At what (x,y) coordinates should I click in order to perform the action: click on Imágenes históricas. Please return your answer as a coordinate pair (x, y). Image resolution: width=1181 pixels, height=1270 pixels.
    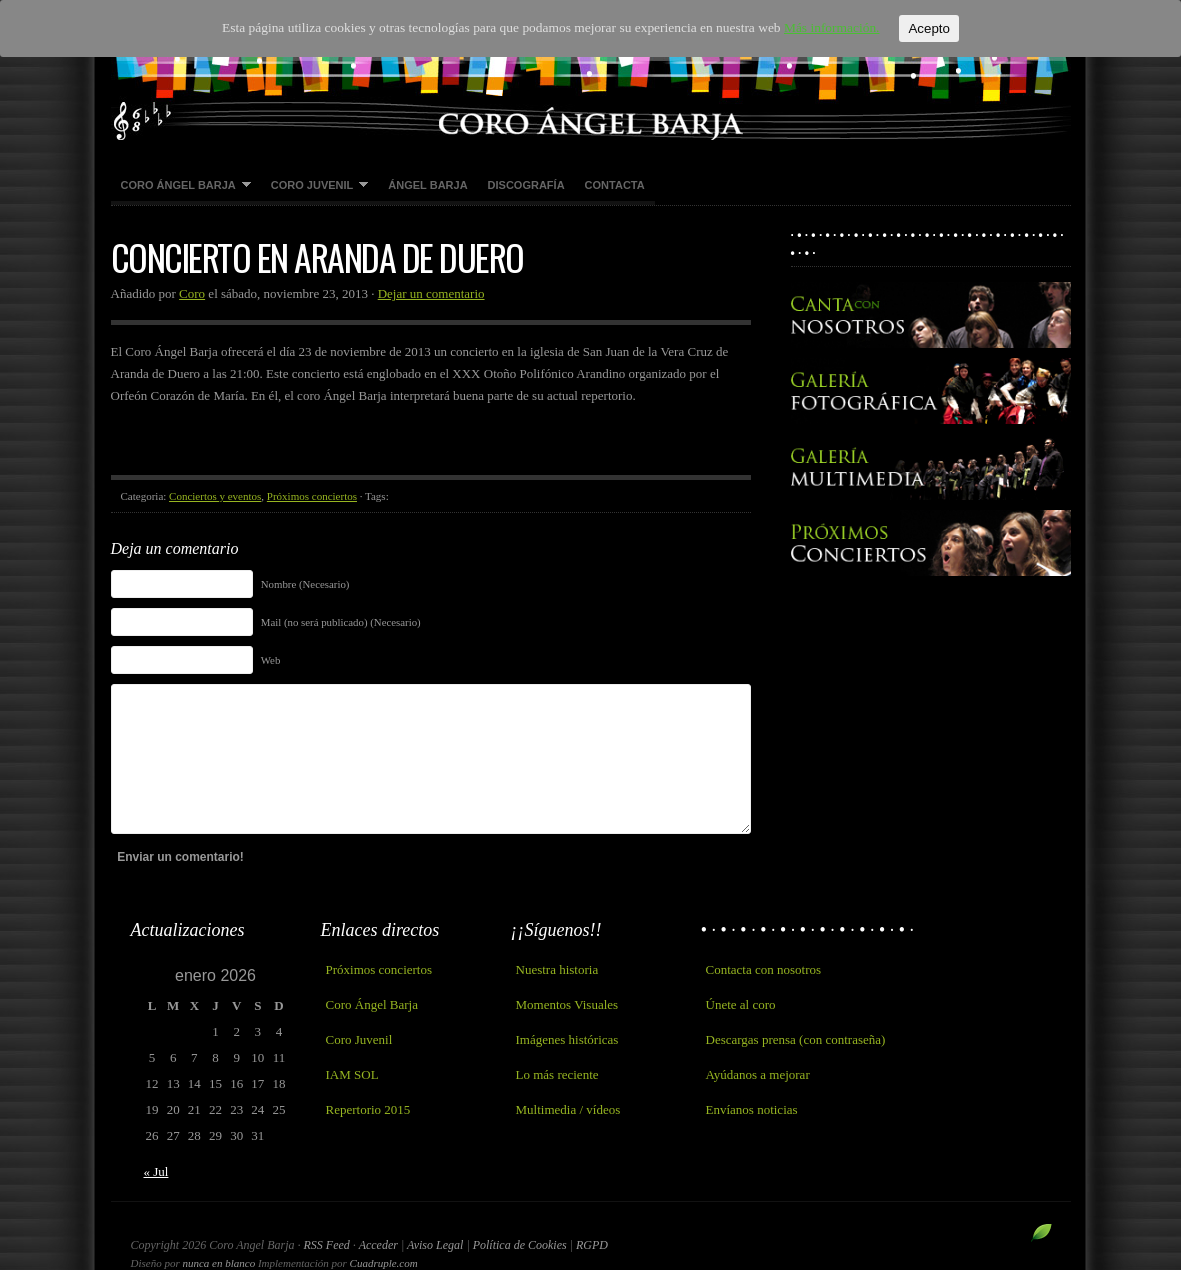
    Looking at the image, I should click on (567, 1039).